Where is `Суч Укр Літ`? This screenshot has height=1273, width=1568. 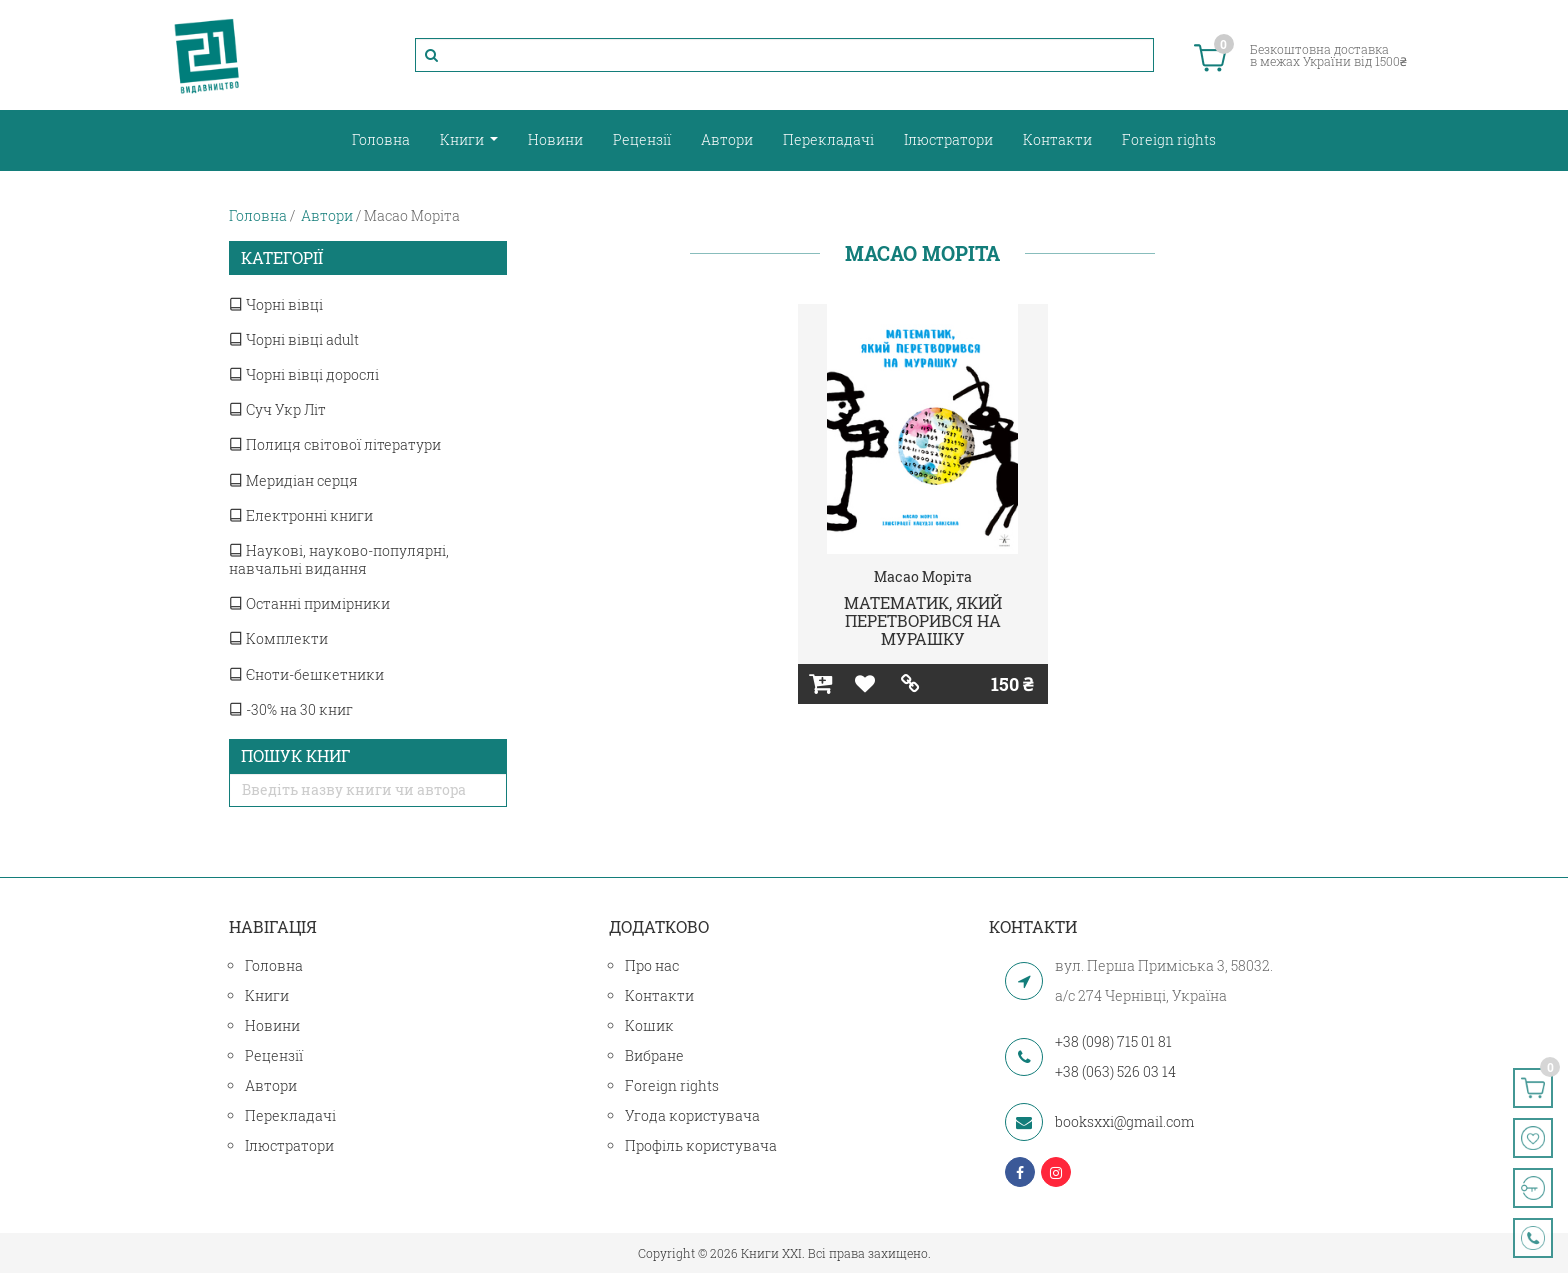 Суч Укр Літ is located at coordinates (277, 409).